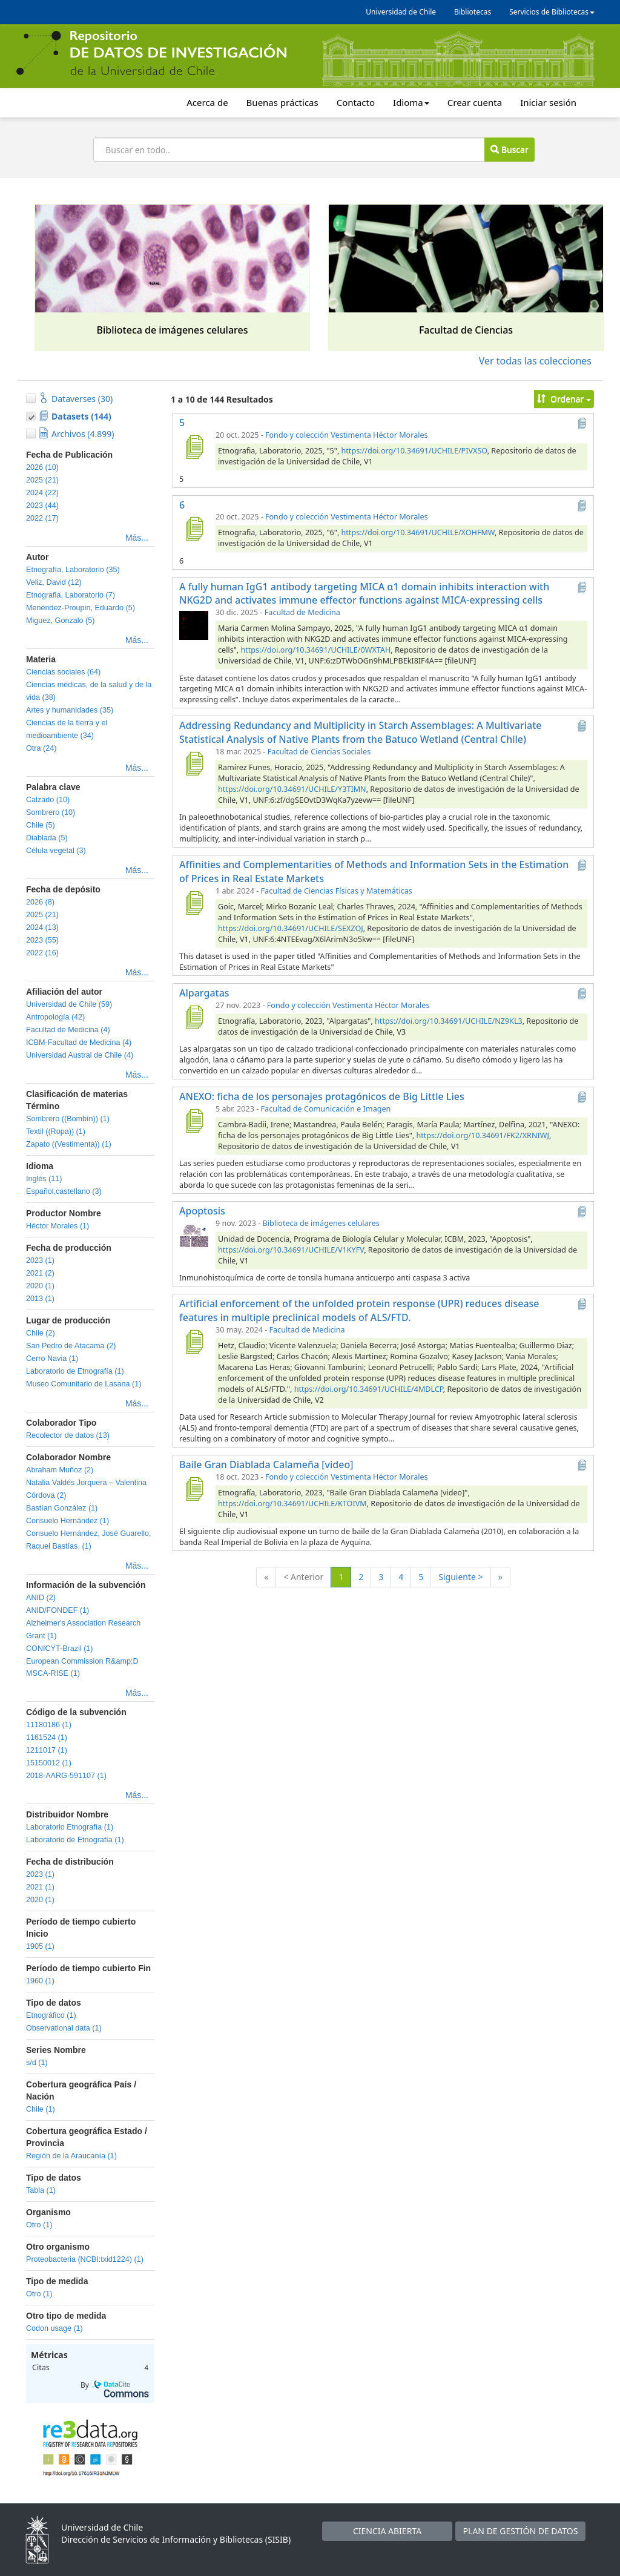 Image resolution: width=620 pixels, height=2576 pixels. Describe the element at coordinates (356, 102) in the screenshot. I see `Contacto` at that location.